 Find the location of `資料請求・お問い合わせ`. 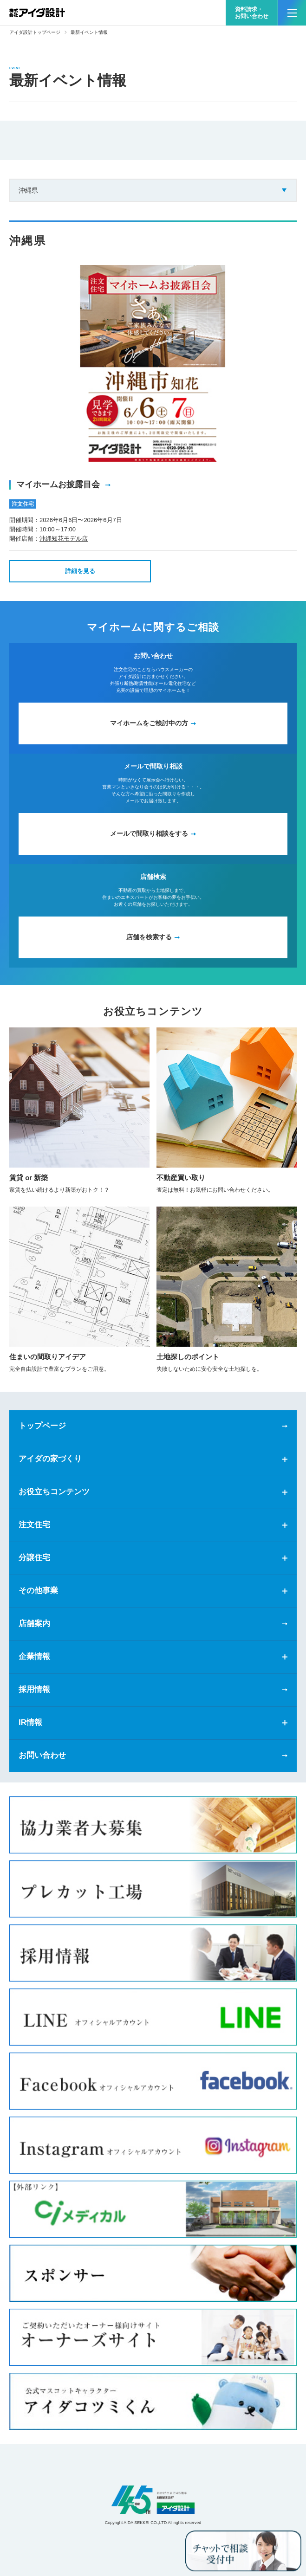

資料請求・お問い合わせ is located at coordinates (251, 12).